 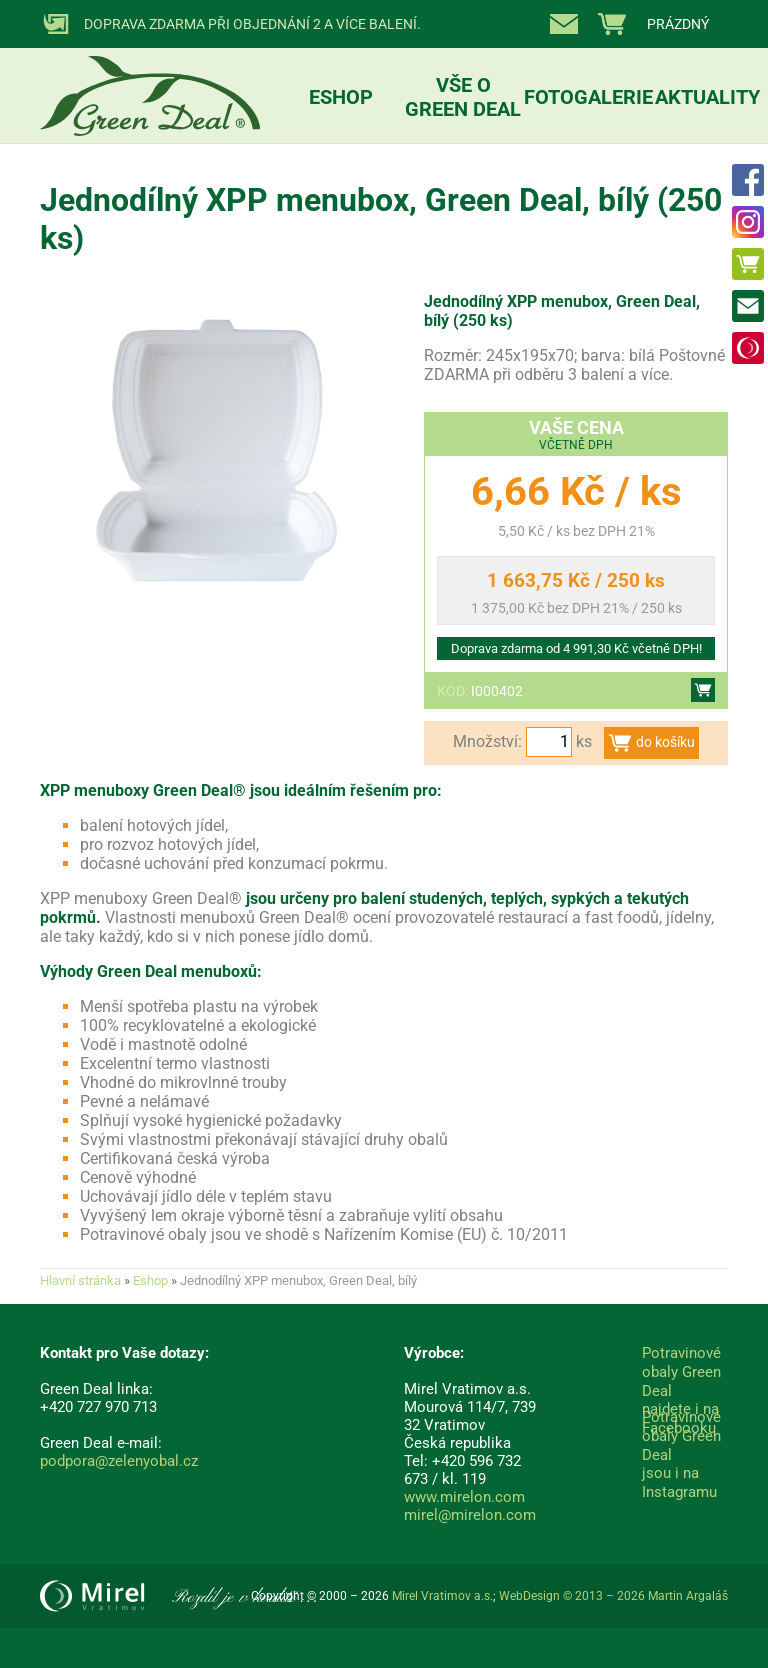 I want to click on FACEBOOK, so click(x=748, y=180).